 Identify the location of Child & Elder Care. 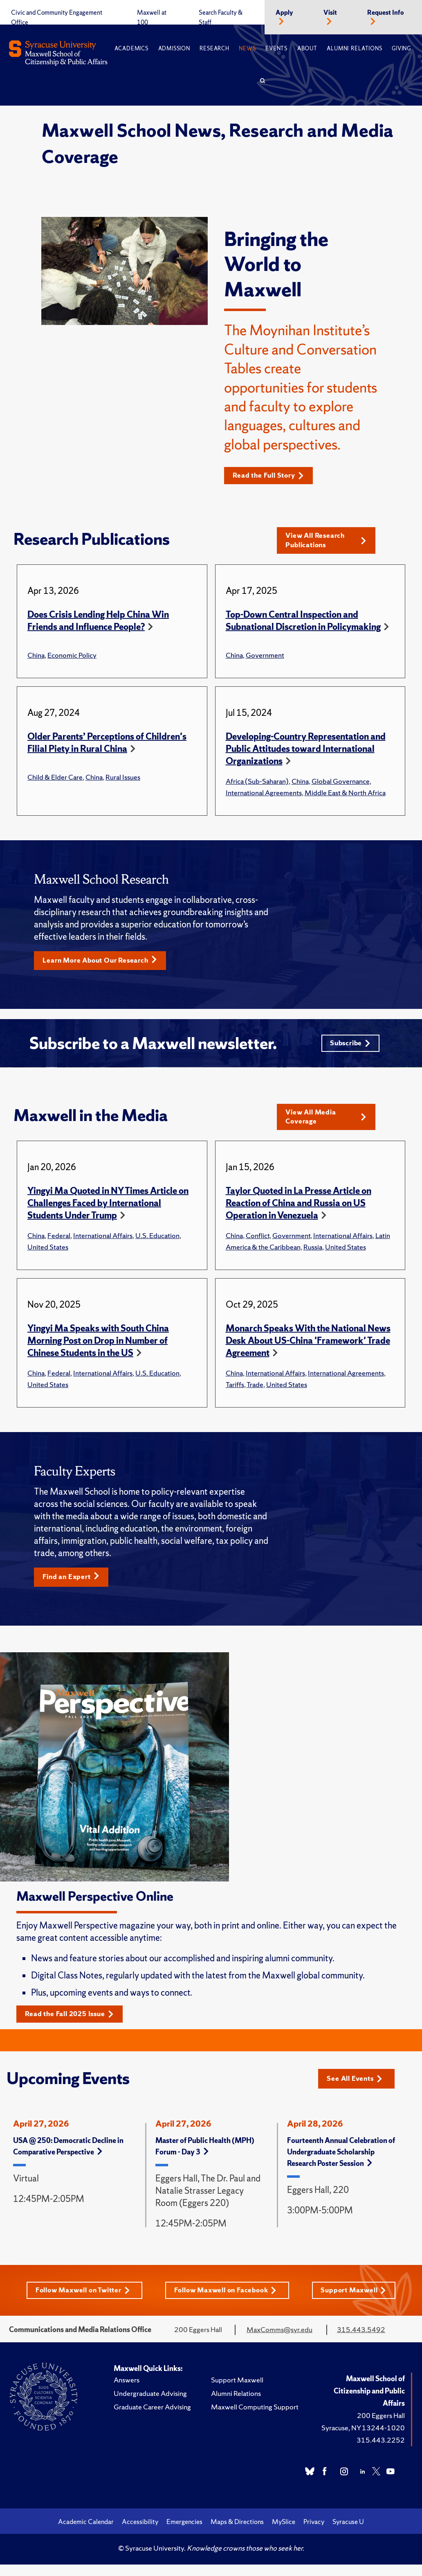
(55, 779).